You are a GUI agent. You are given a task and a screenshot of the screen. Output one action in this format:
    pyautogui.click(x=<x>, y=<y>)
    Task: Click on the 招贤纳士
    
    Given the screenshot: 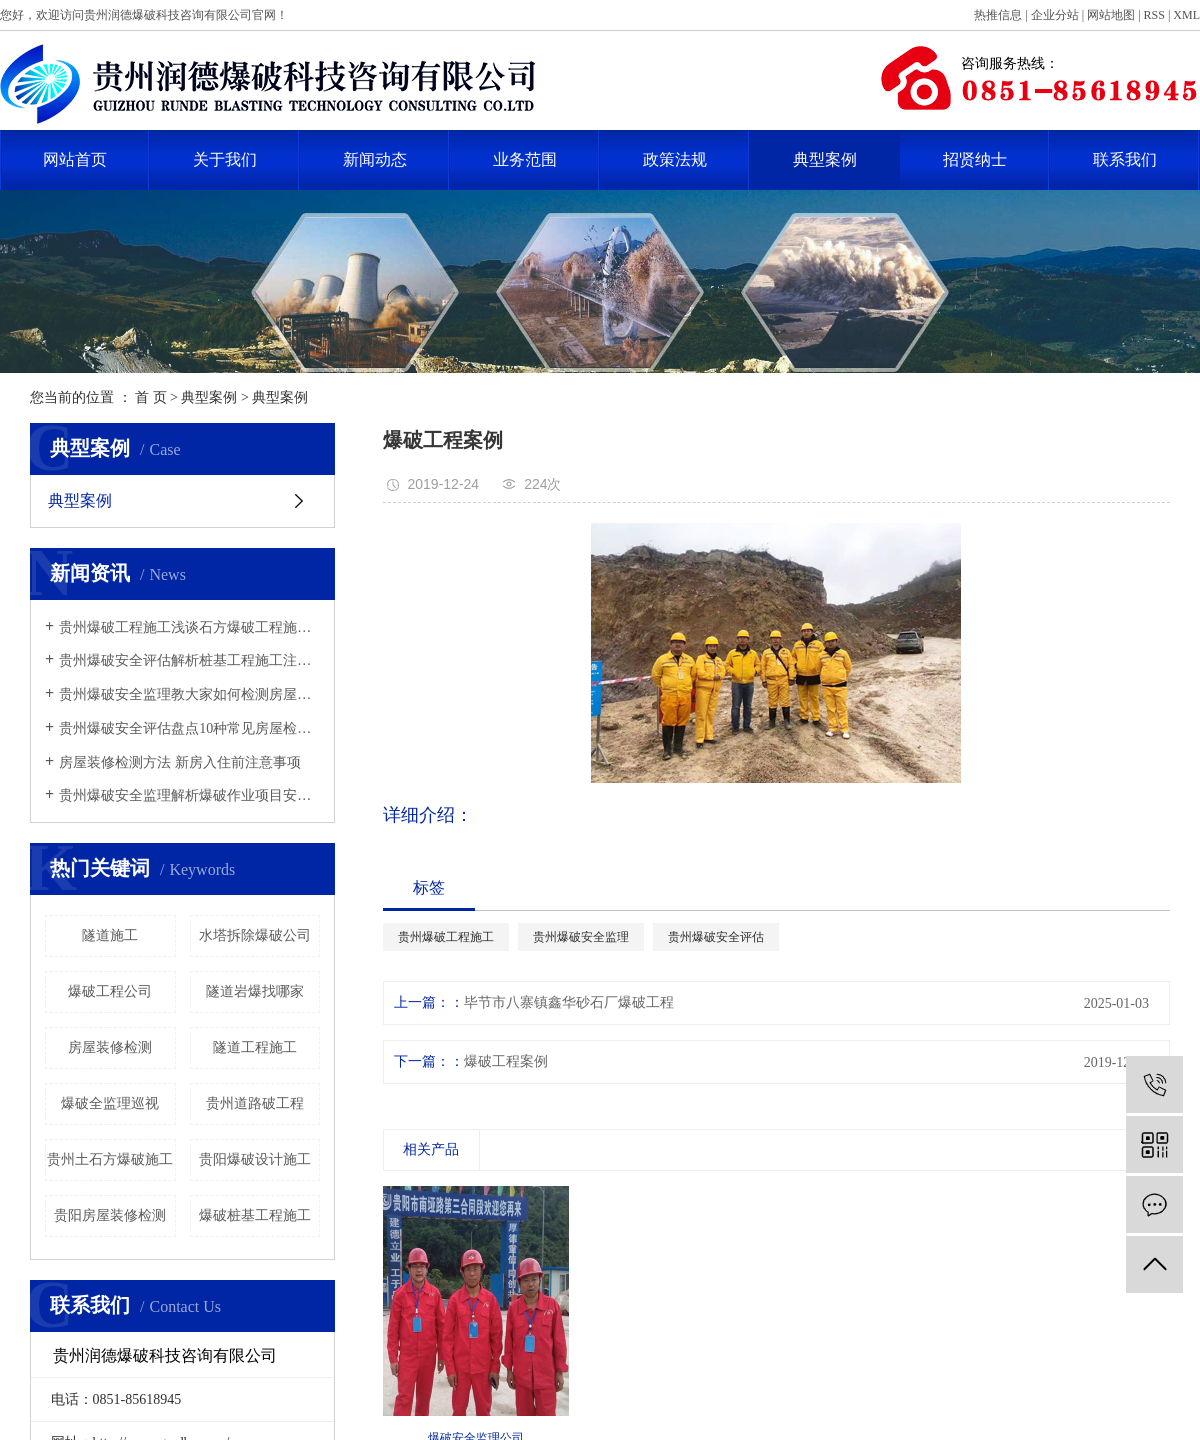 What is the action you would take?
    pyautogui.click(x=975, y=159)
    